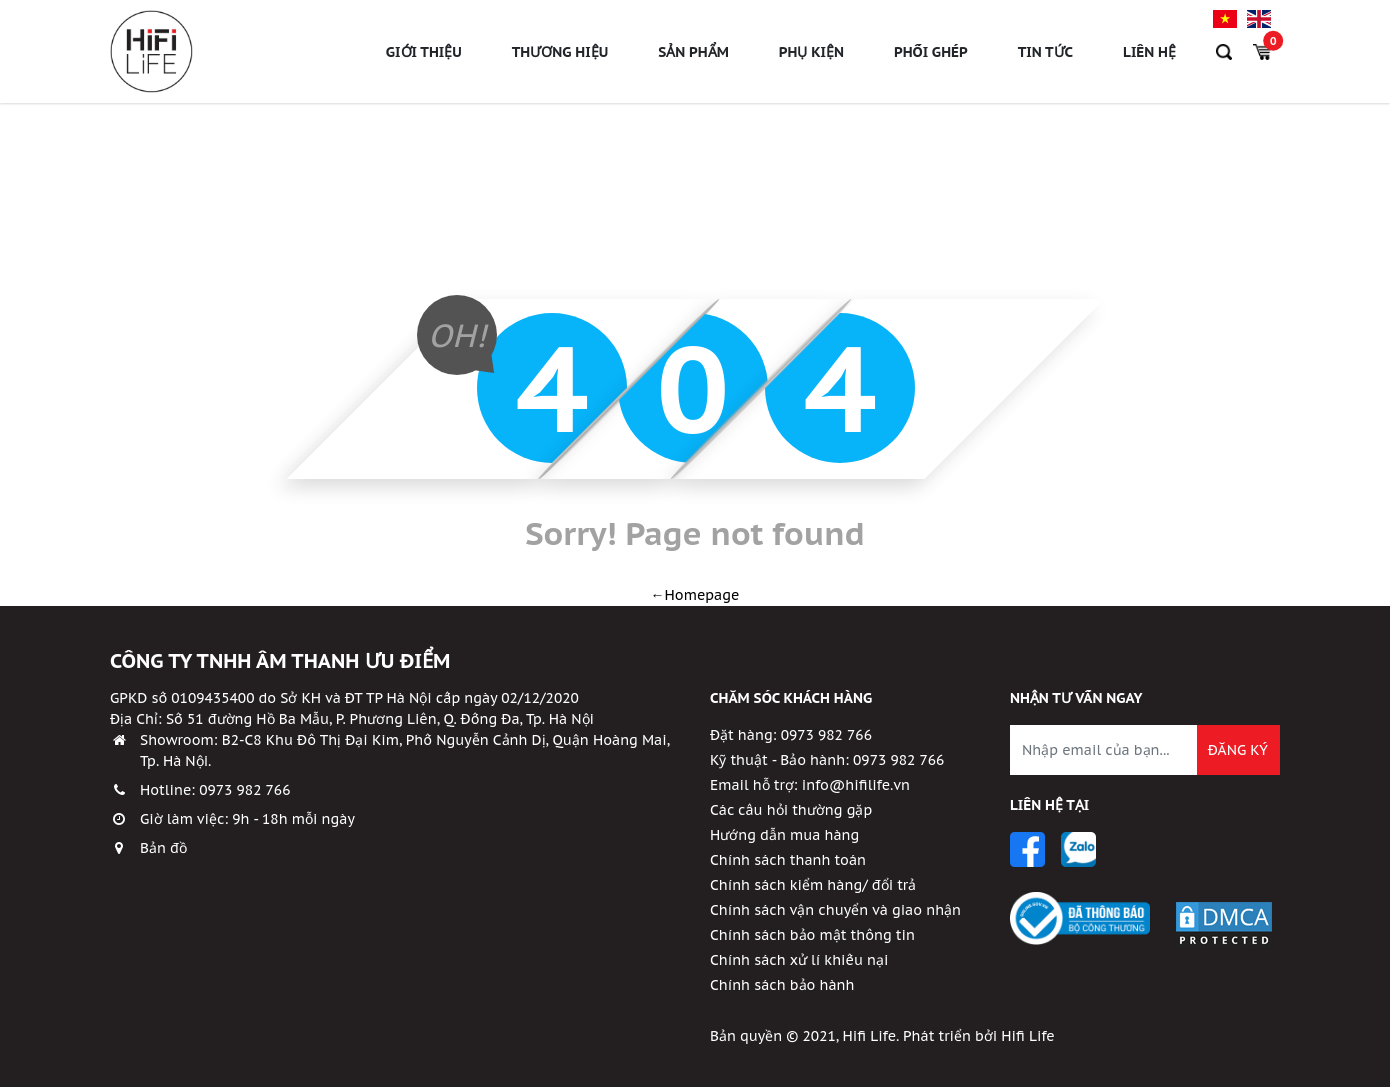 Image resolution: width=1390 pixels, height=1087 pixels. I want to click on Đăng ký, so click(1238, 750).